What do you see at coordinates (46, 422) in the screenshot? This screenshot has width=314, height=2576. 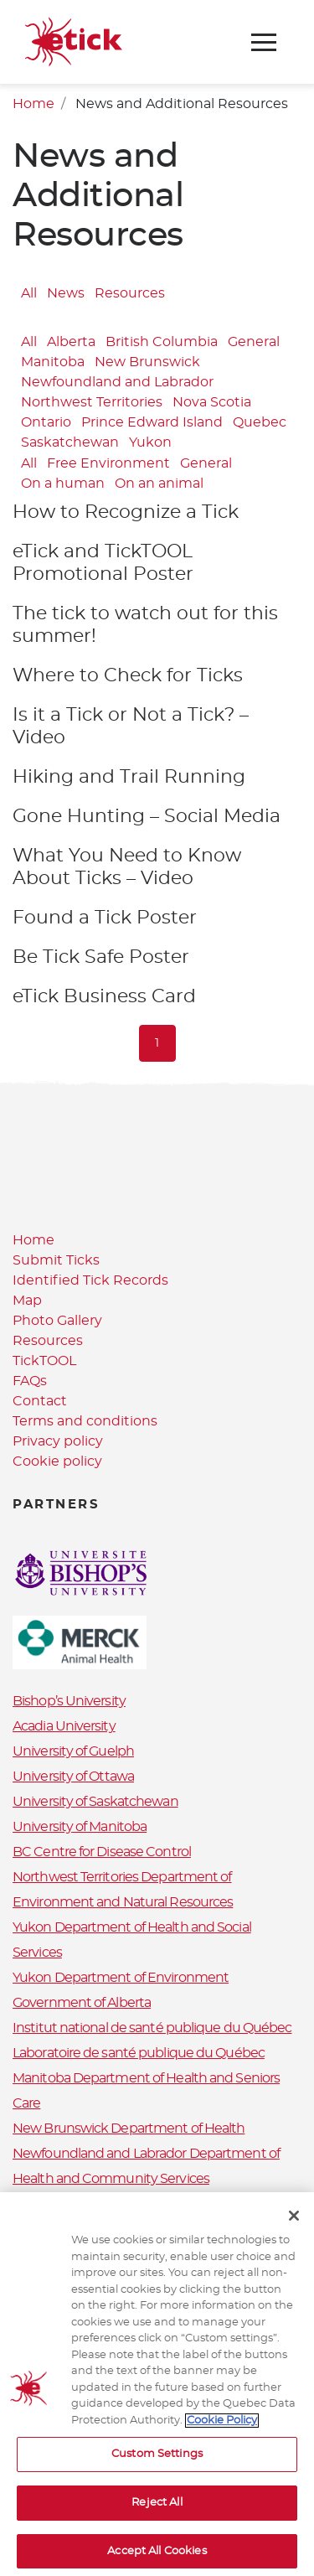 I see `Ontario` at bounding box center [46, 422].